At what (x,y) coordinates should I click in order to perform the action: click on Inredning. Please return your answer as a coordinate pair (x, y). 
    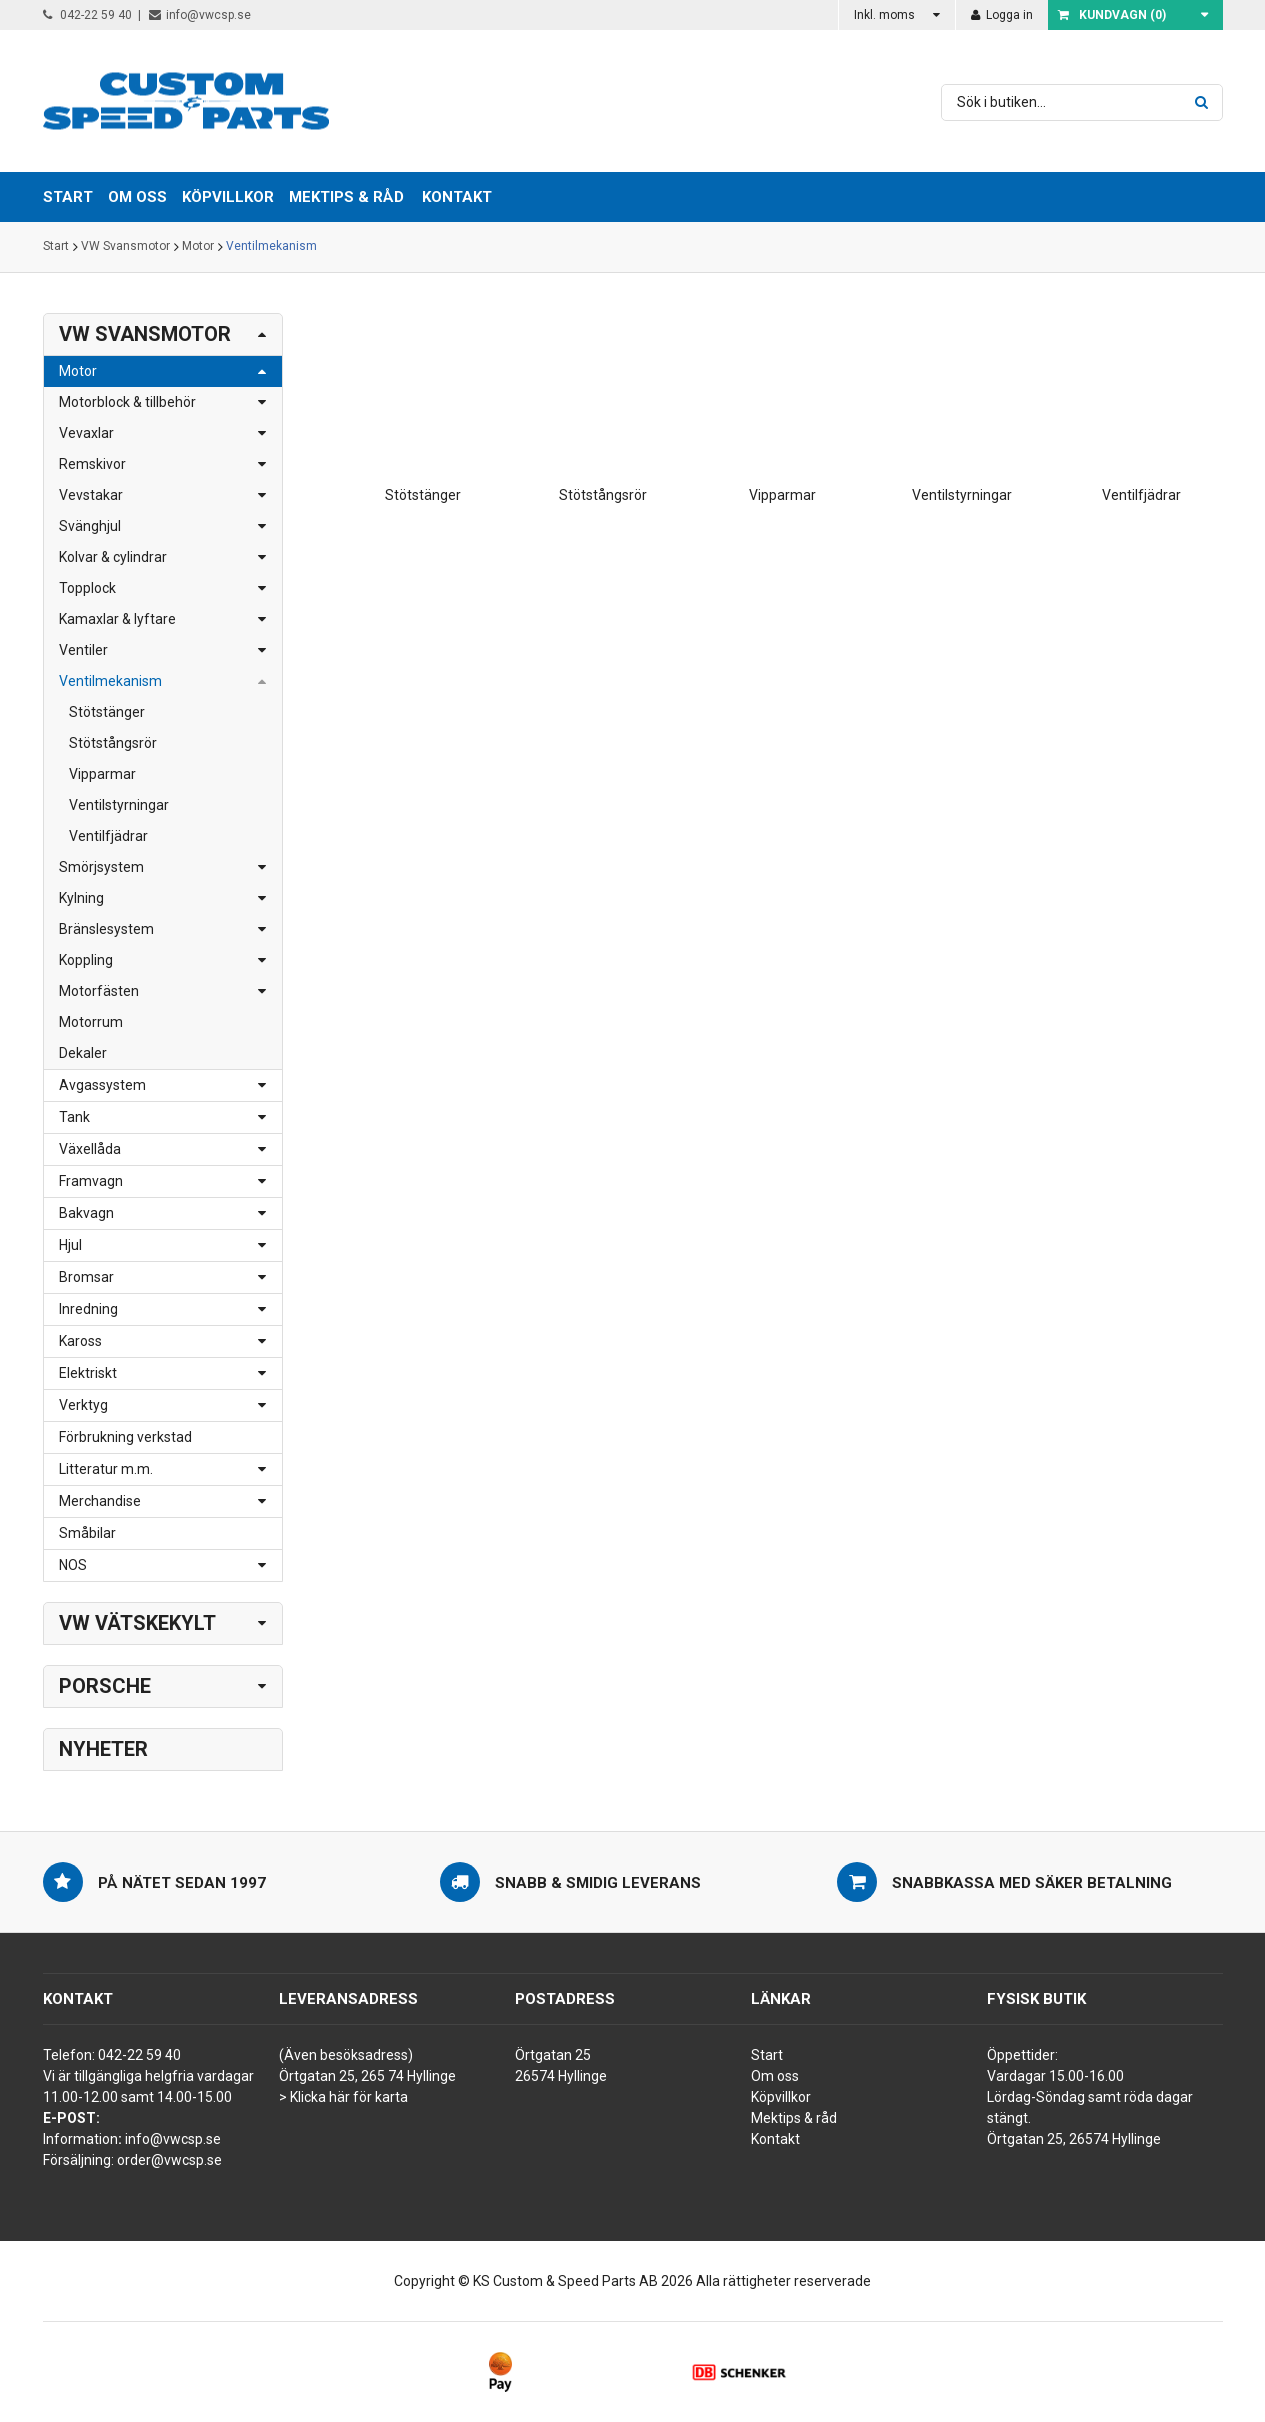
    Looking at the image, I should click on (88, 1309).